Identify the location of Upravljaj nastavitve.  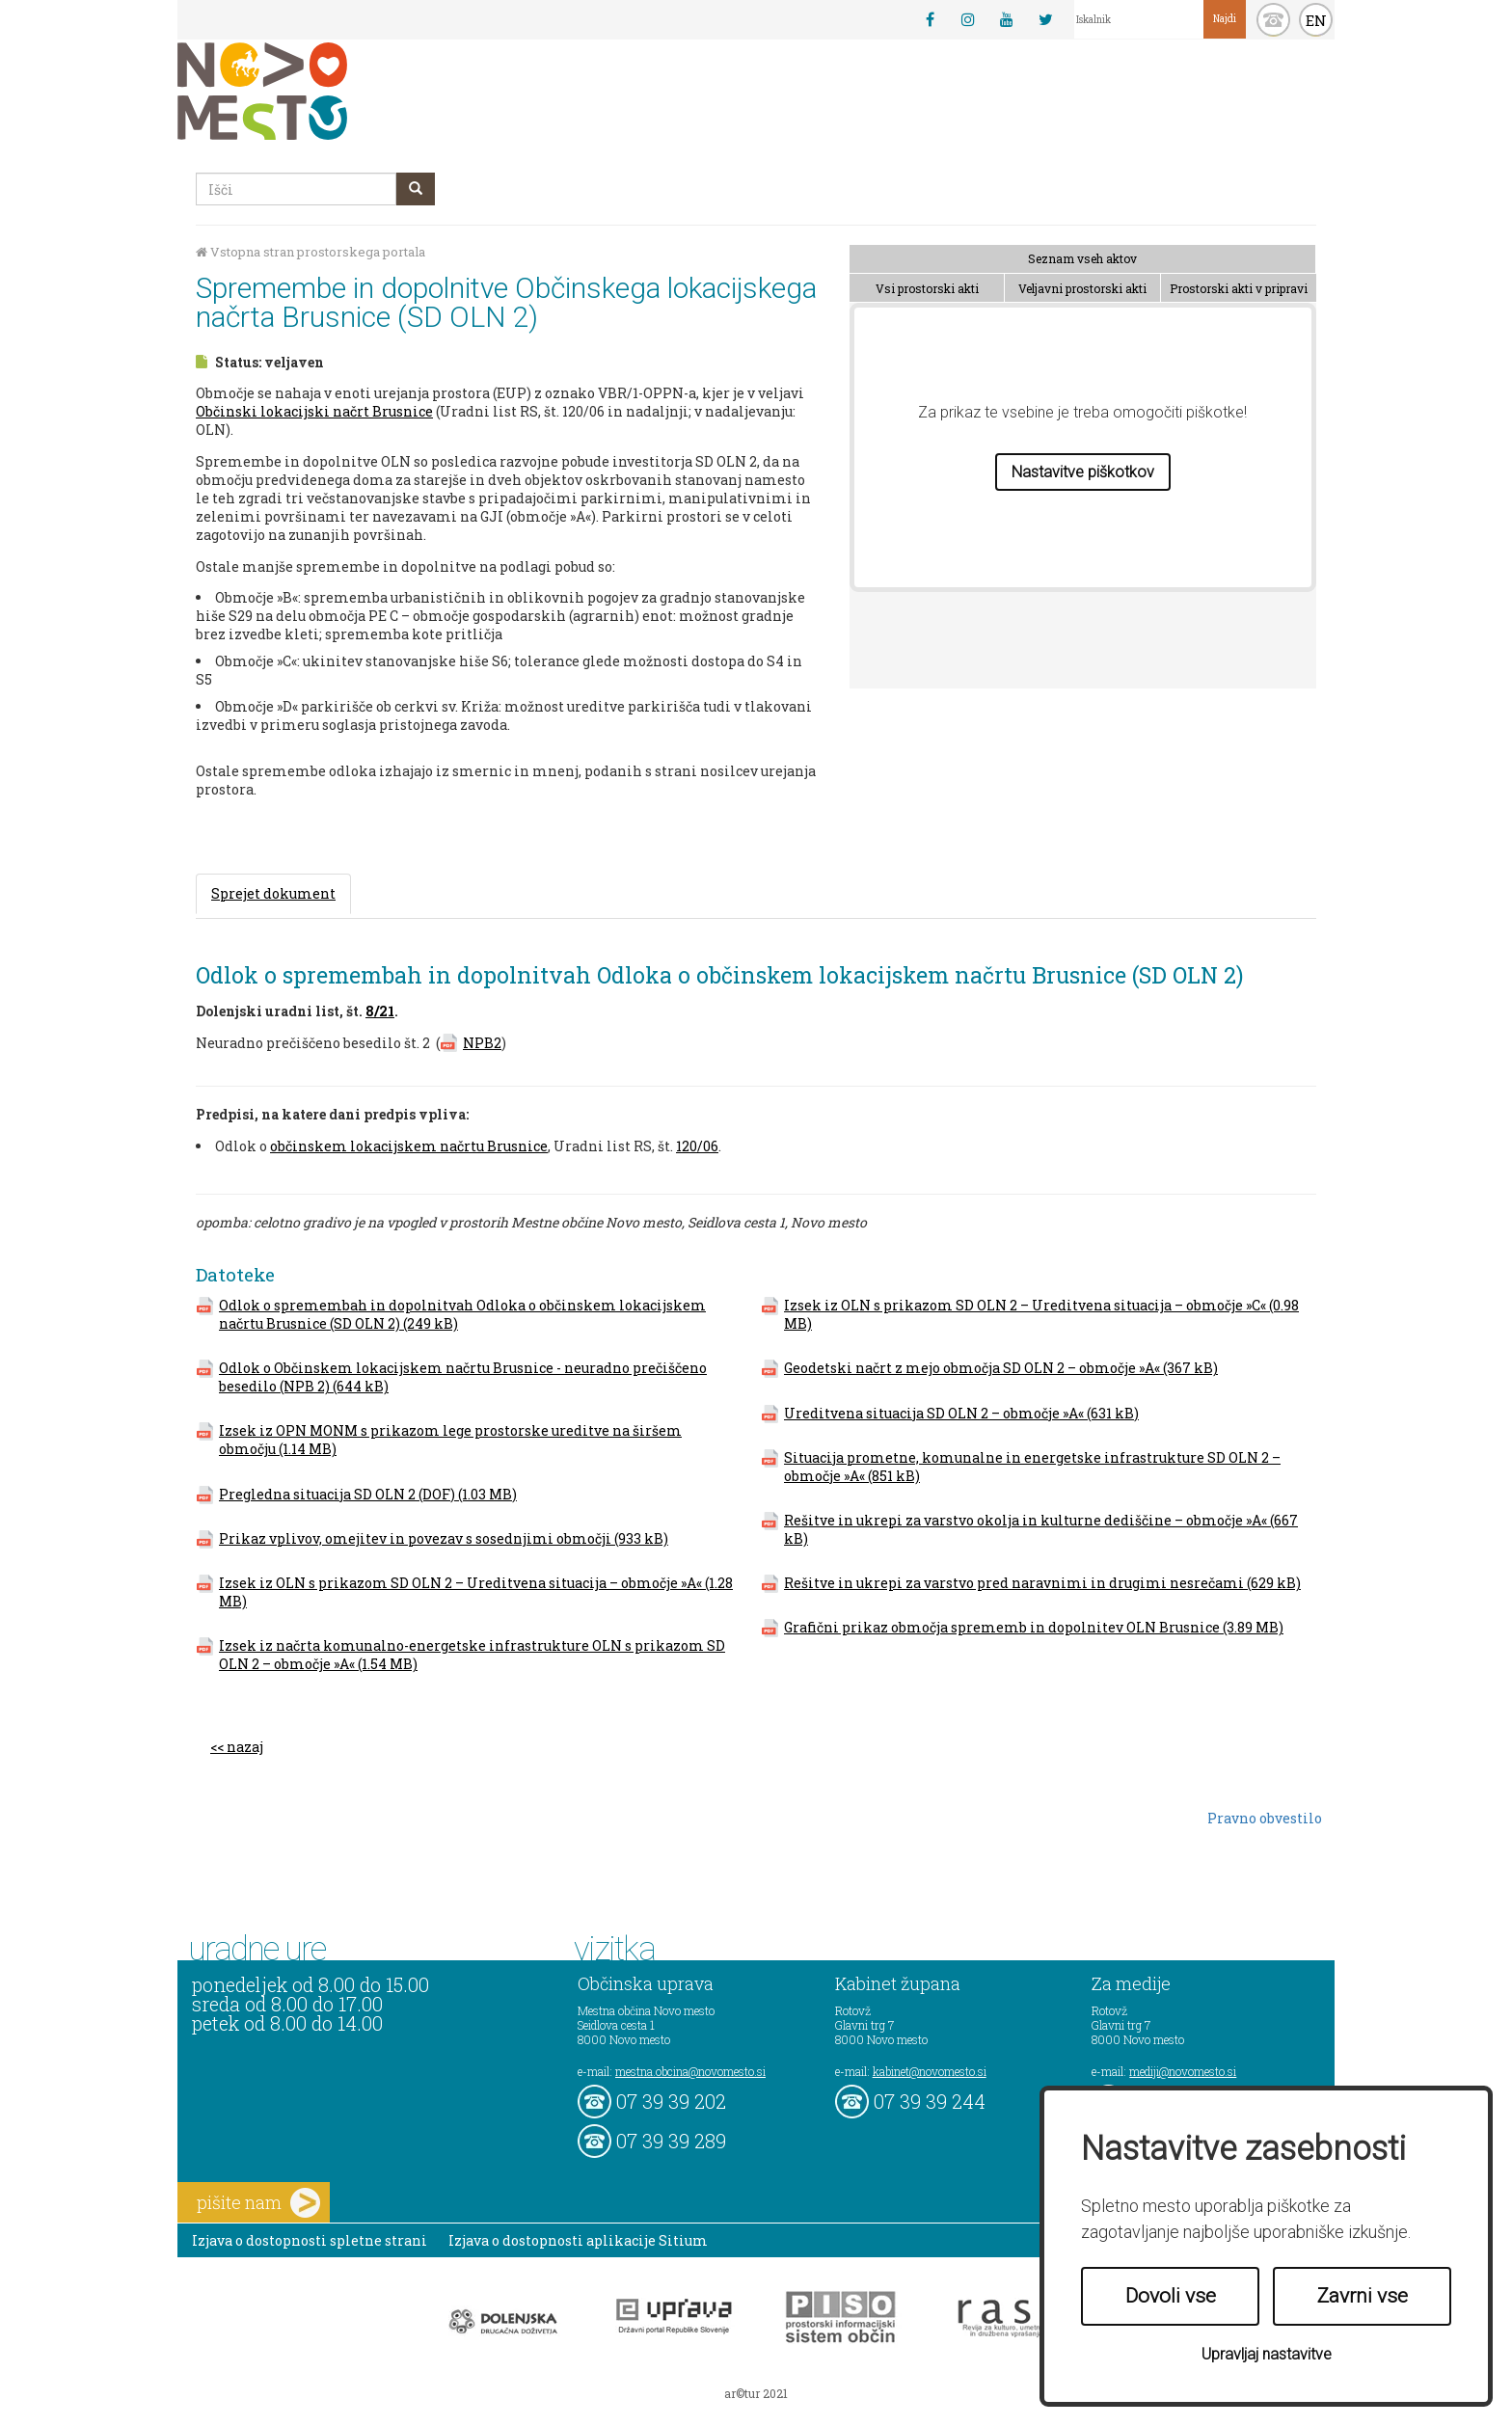
(1267, 2354).